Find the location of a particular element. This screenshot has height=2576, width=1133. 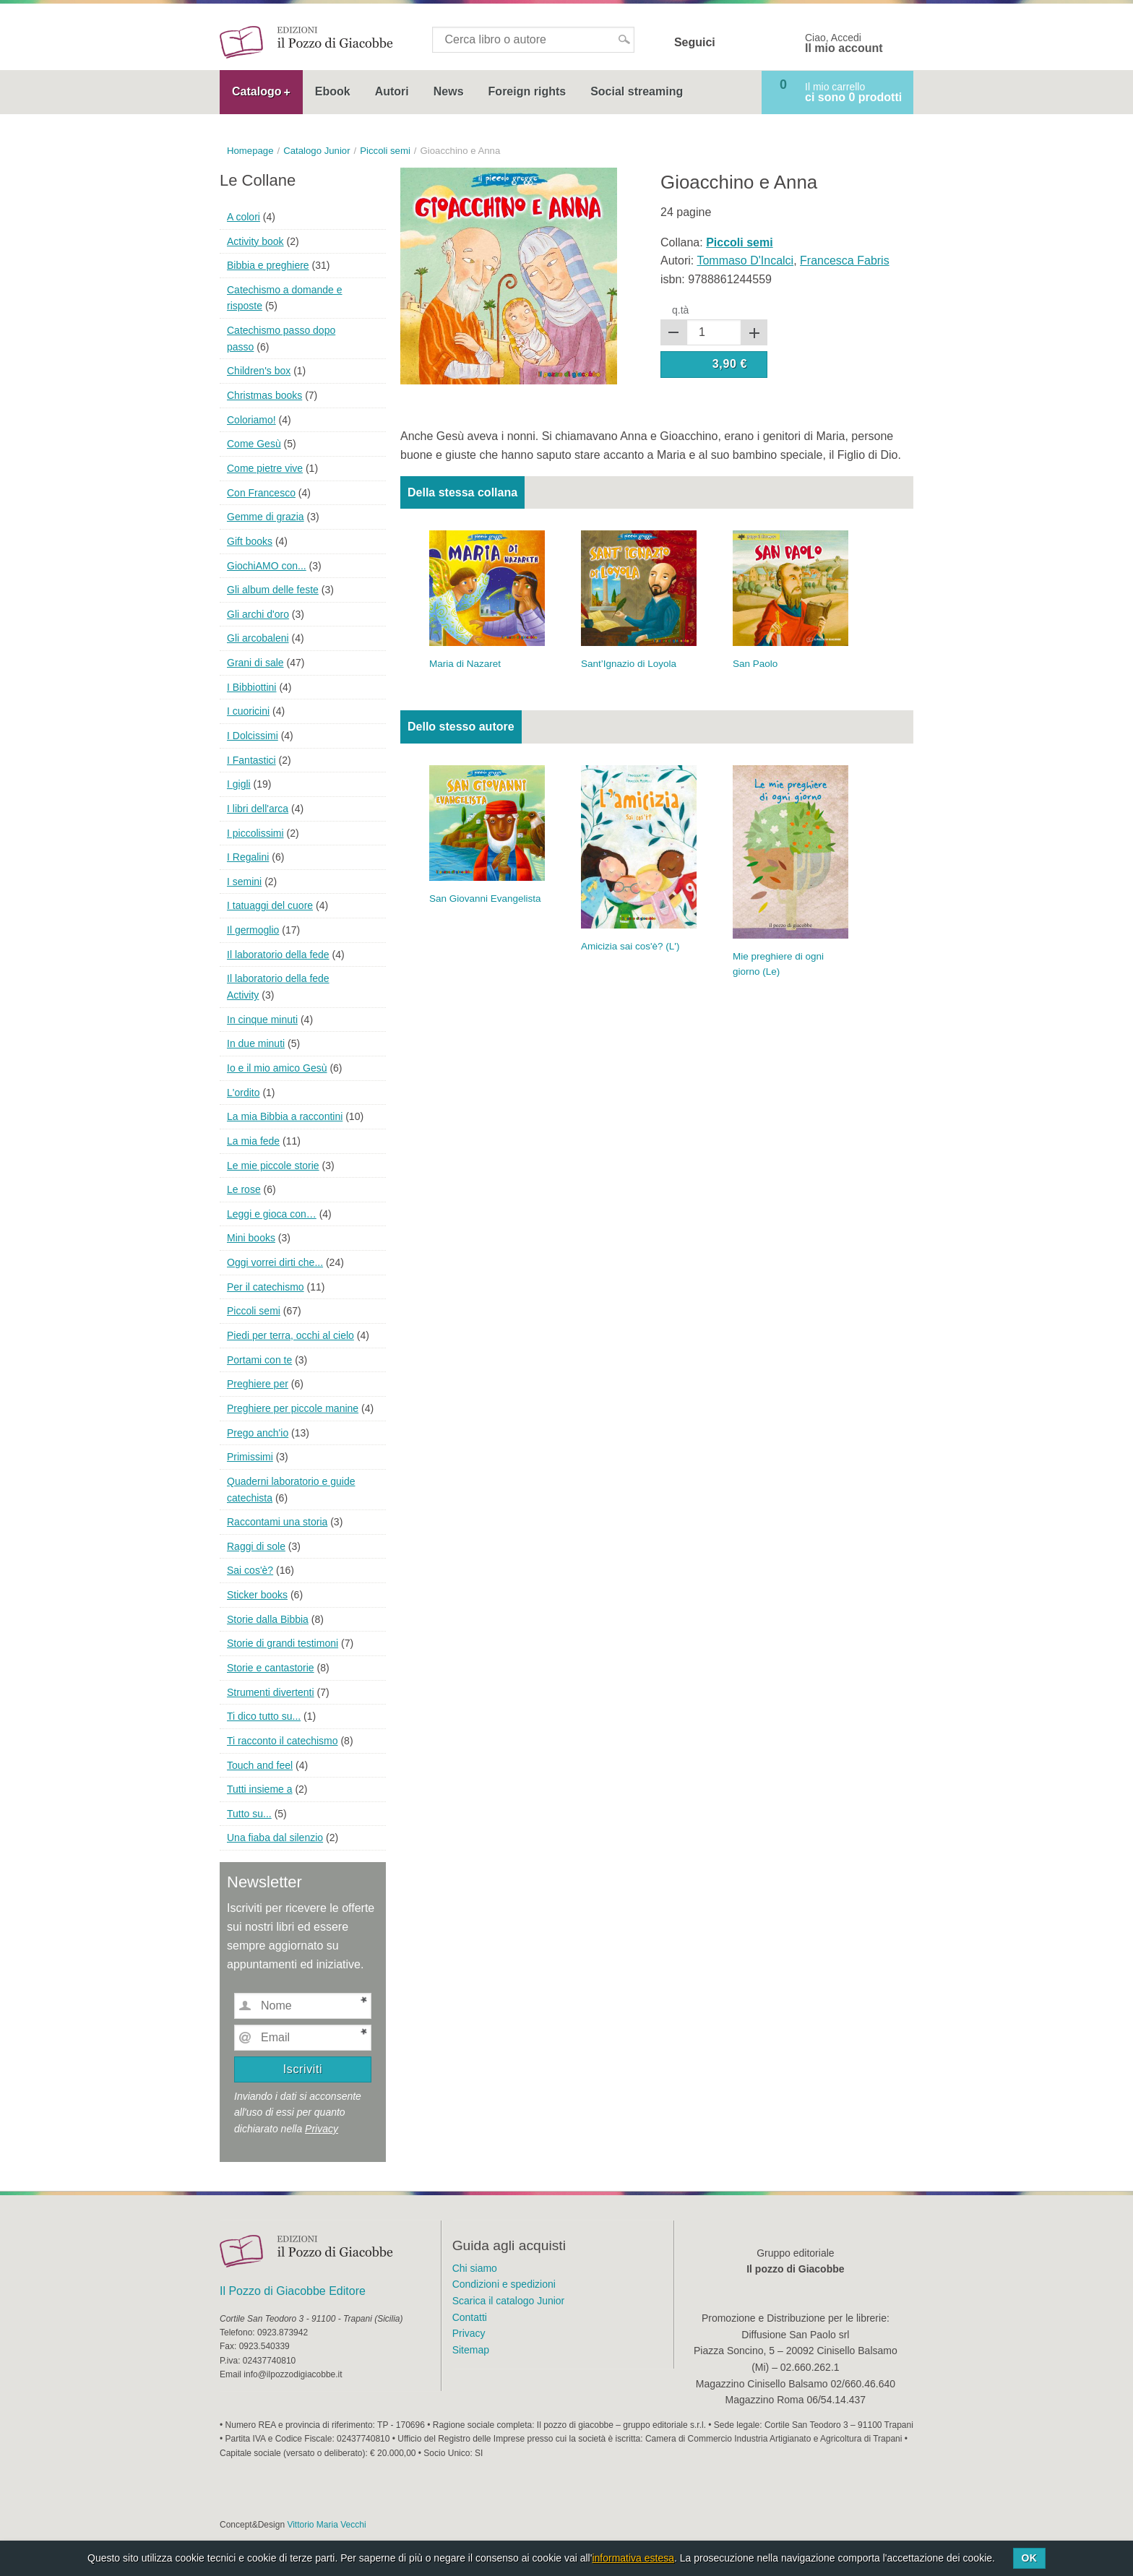

Coloriamo! is located at coordinates (251, 420).